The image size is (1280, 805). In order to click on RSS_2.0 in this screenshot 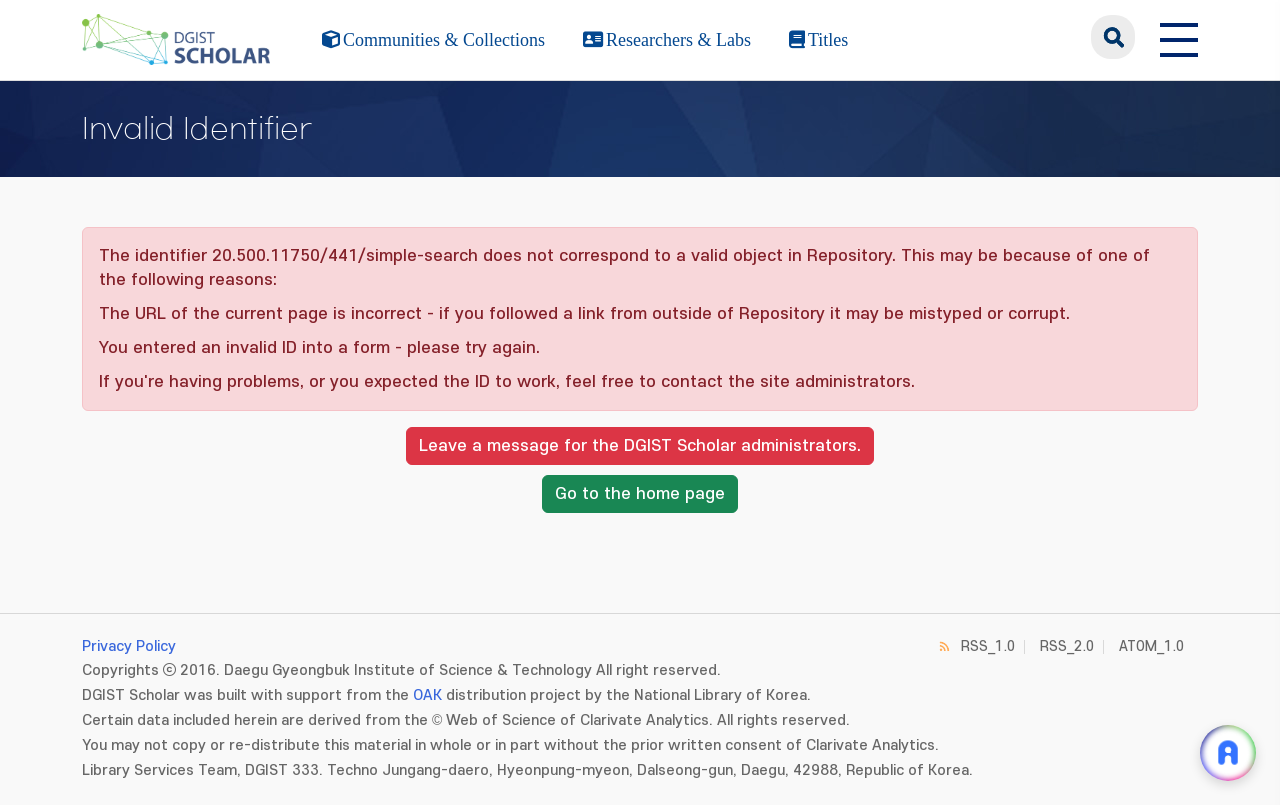, I will do `click(1067, 646)`.